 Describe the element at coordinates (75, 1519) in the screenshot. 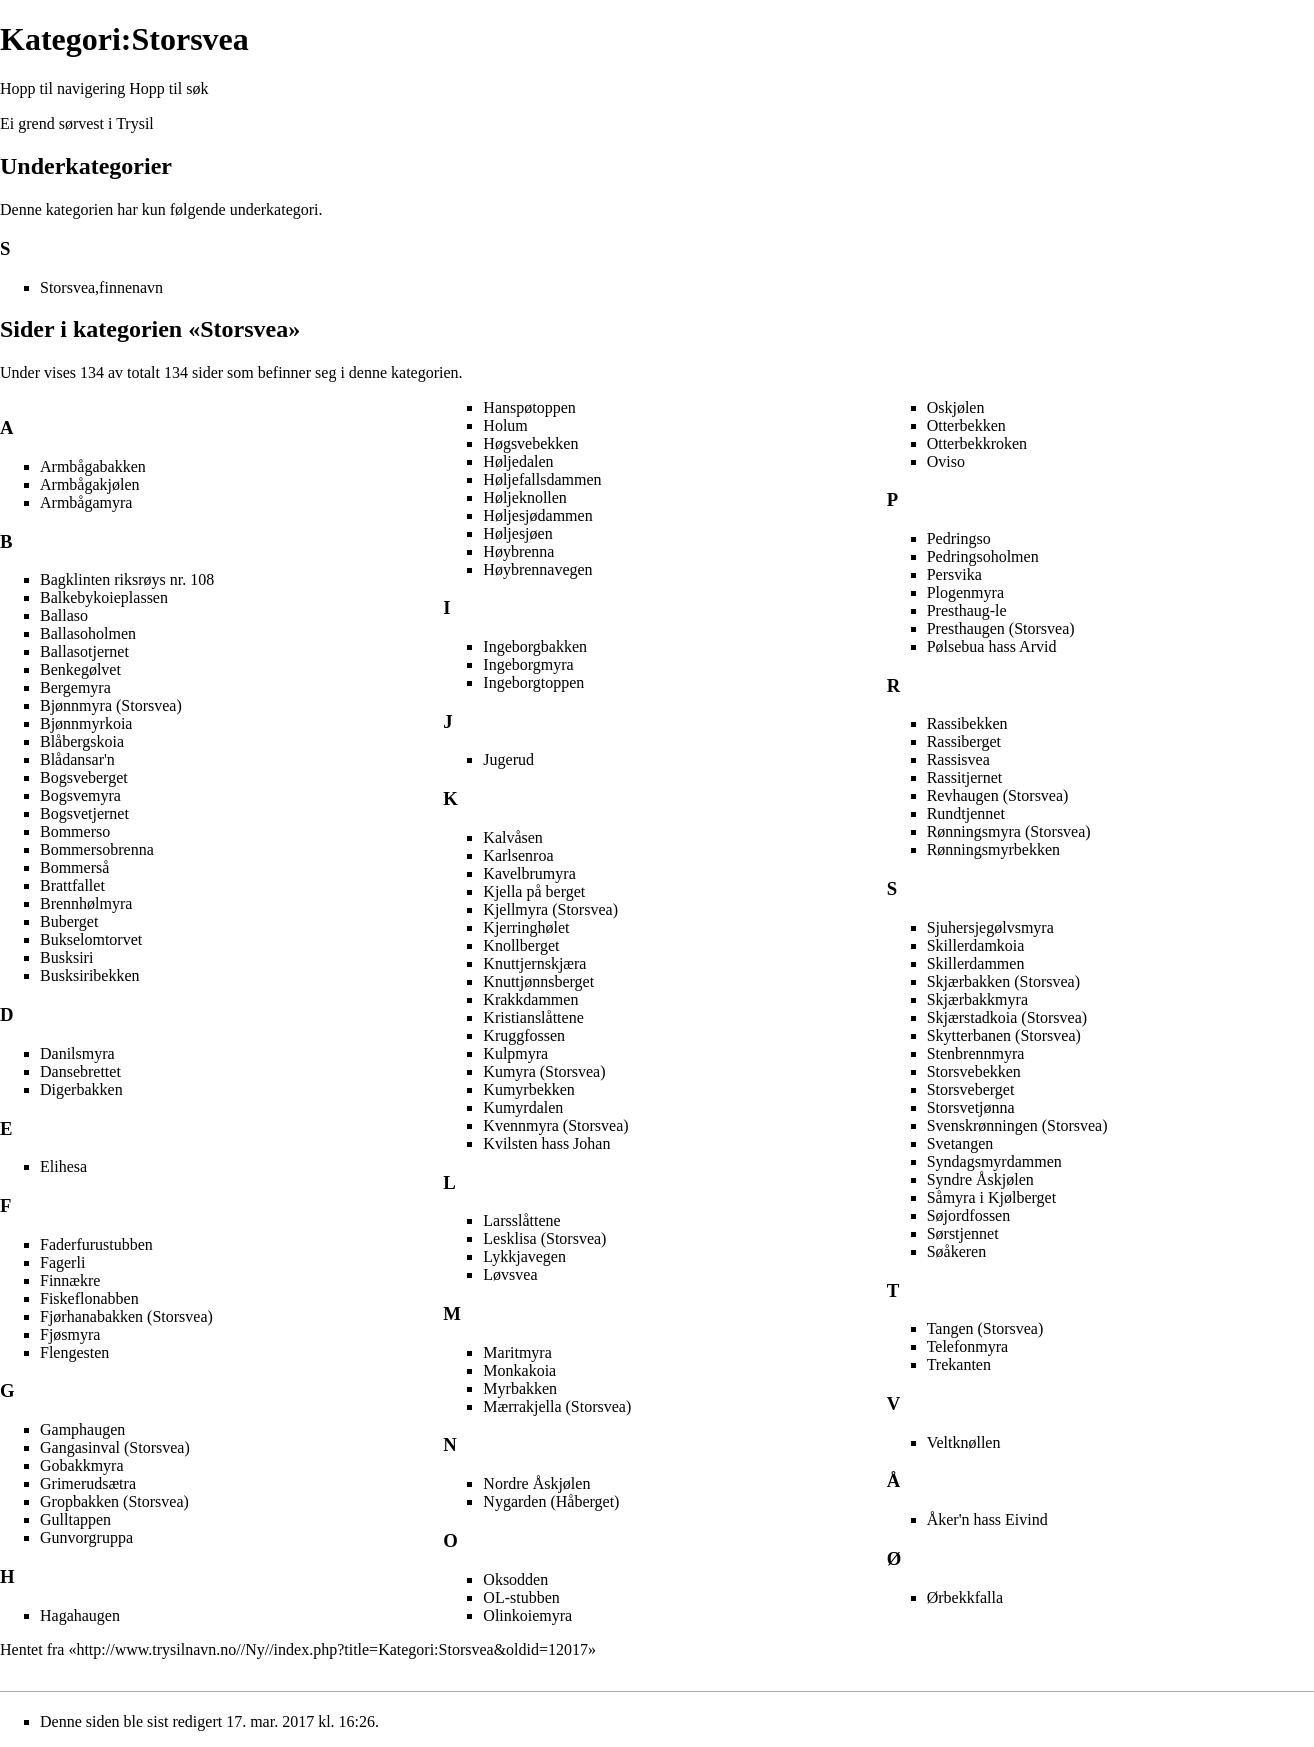

I see `Gulltappen` at that location.